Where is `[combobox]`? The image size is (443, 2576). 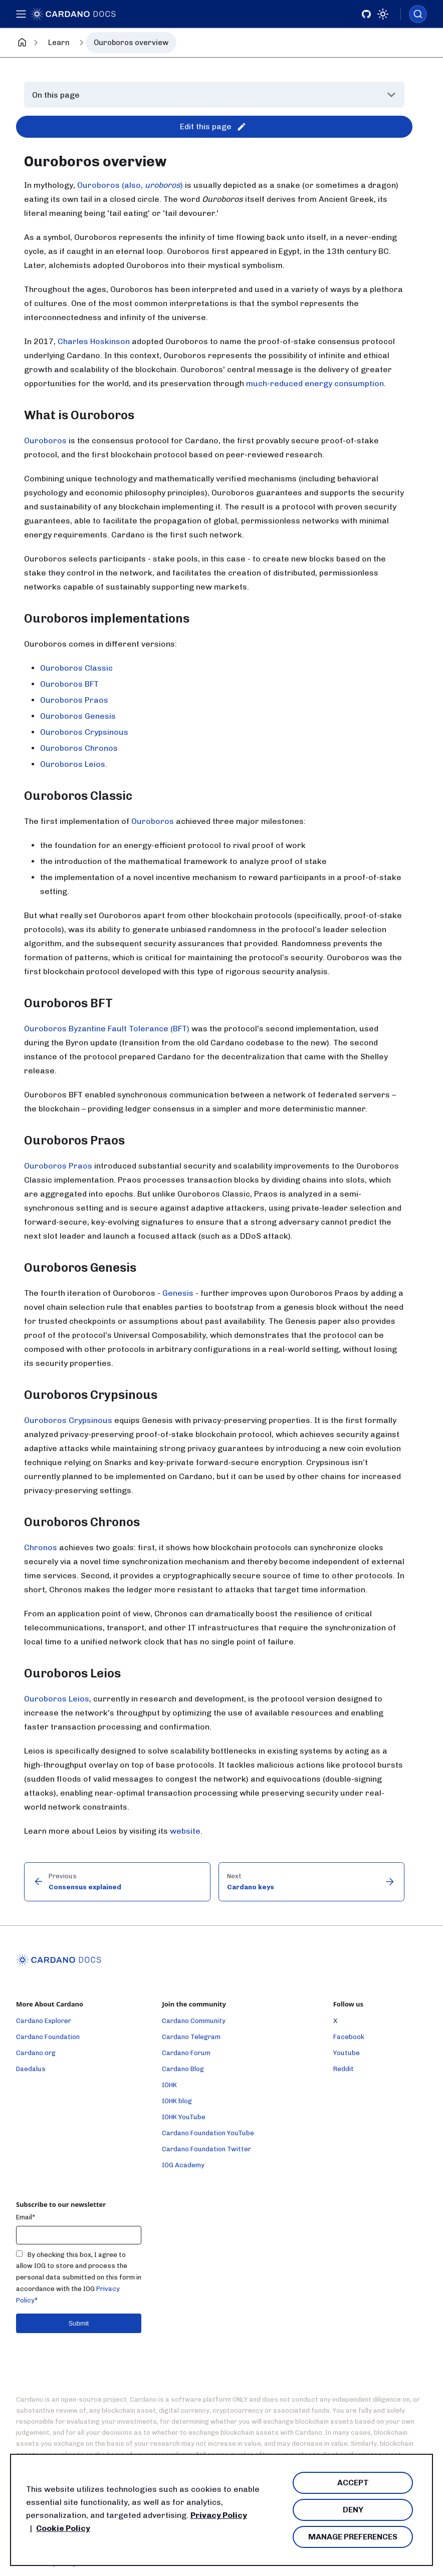 [combobox] is located at coordinates (418, 14).